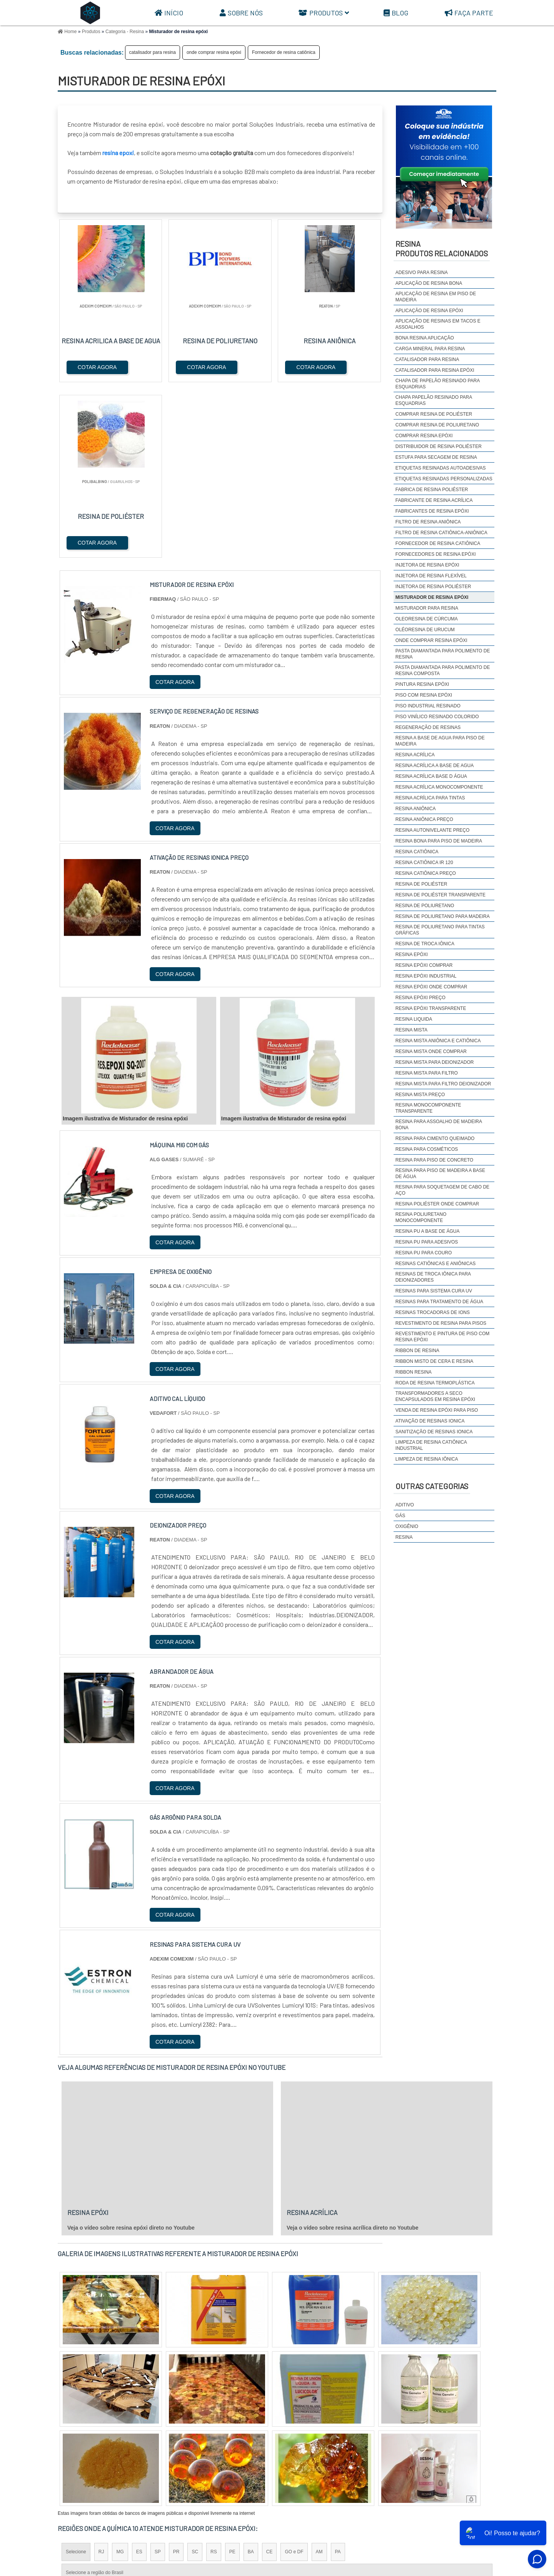 The width and height of the screenshot is (554, 2576). What do you see at coordinates (442, 670) in the screenshot?
I see `pasta diamantada para polimento de resina composta` at bounding box center [442, 670].